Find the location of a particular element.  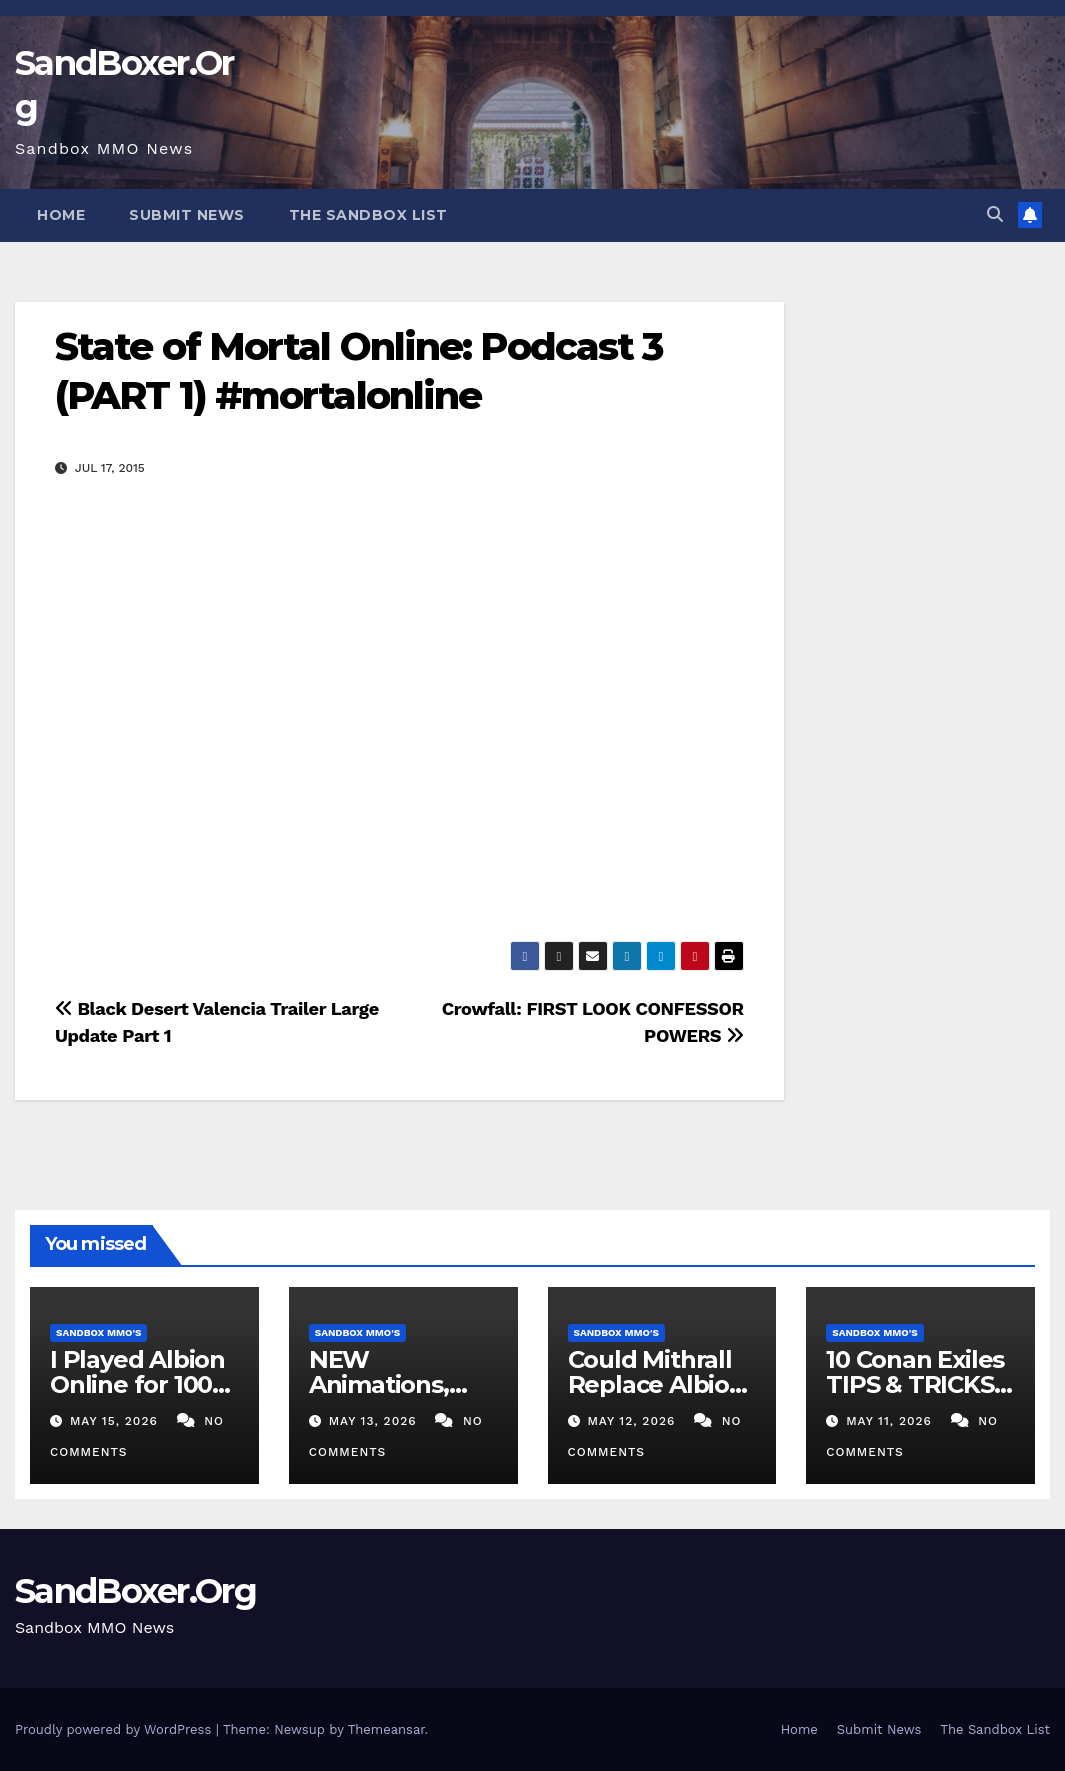

May 12, 2026 is located at coordinates (633, 1421).